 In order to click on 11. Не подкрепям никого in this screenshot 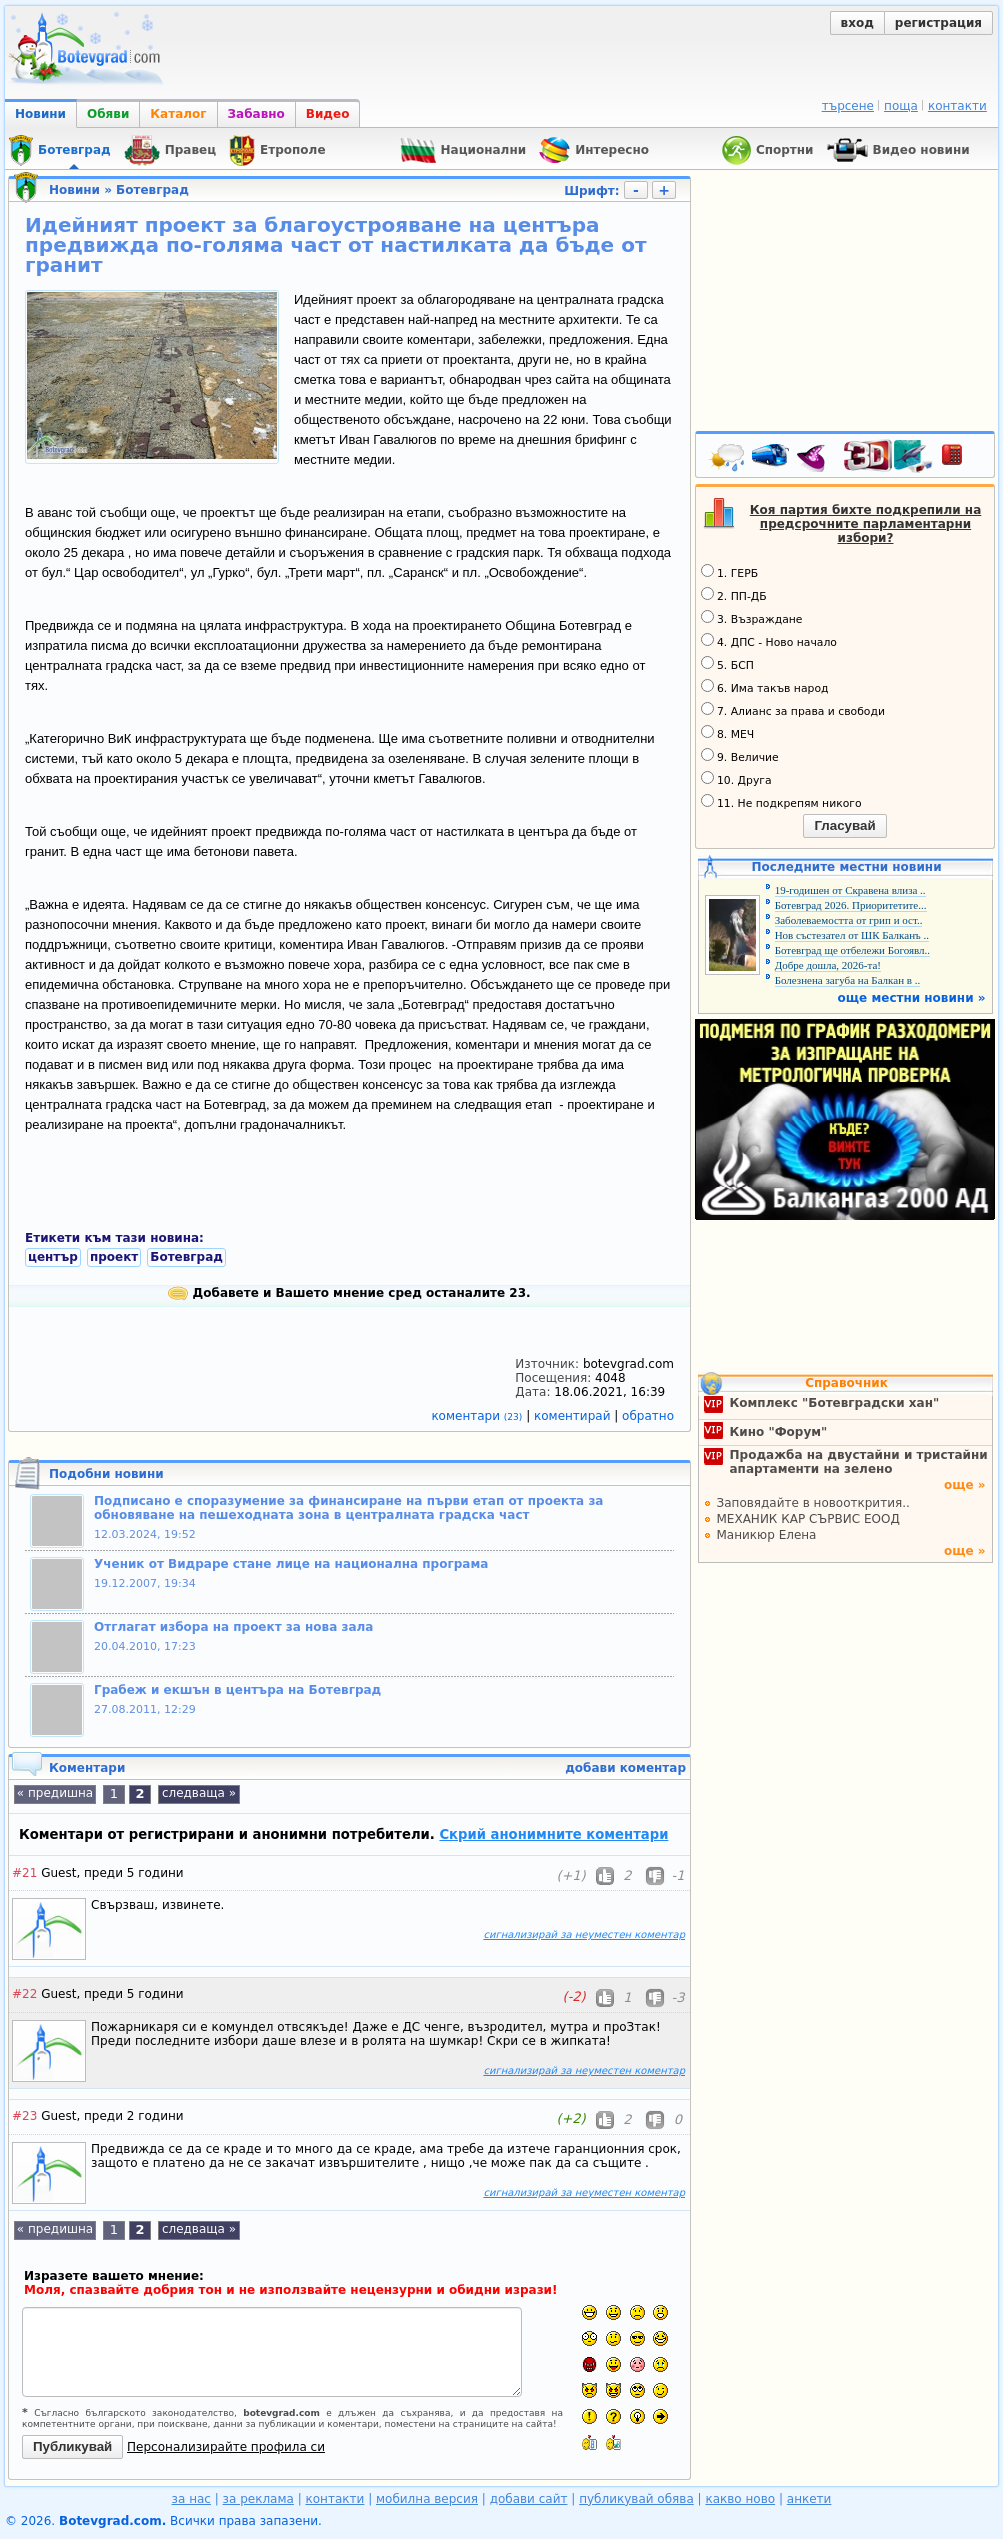, I will do `click(781, 802)`.